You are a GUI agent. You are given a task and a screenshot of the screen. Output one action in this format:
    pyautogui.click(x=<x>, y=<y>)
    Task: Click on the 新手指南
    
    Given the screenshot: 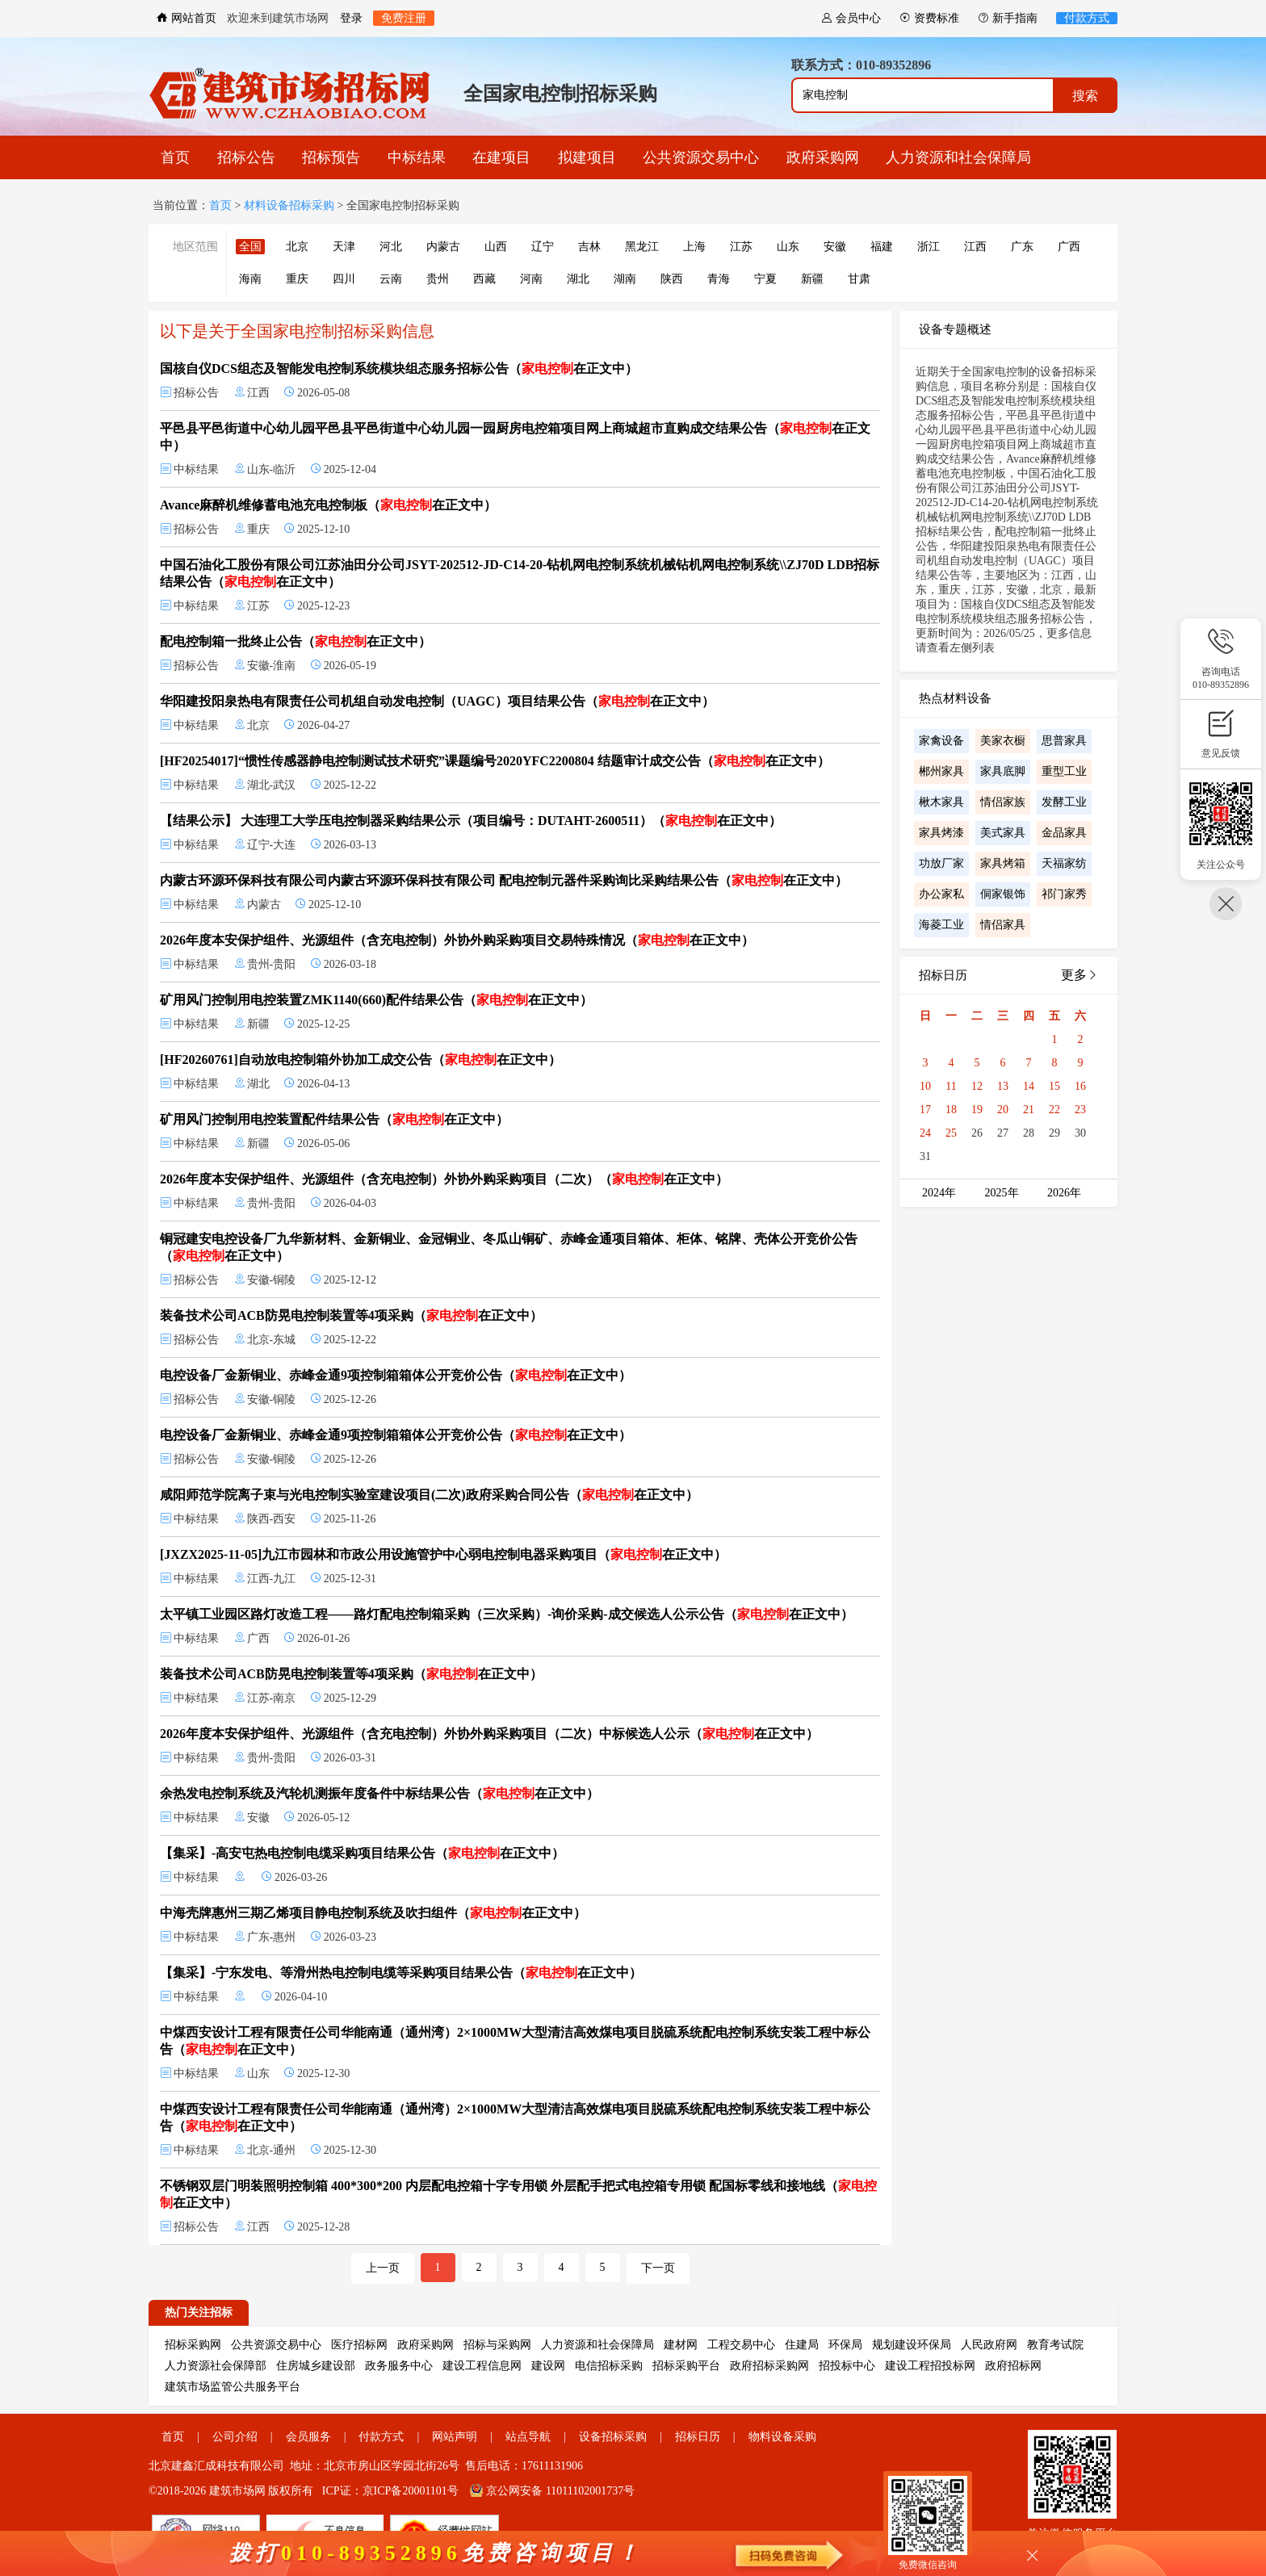 What is the action you would take?
    pyautogui.click(x=1008, y=18)
    